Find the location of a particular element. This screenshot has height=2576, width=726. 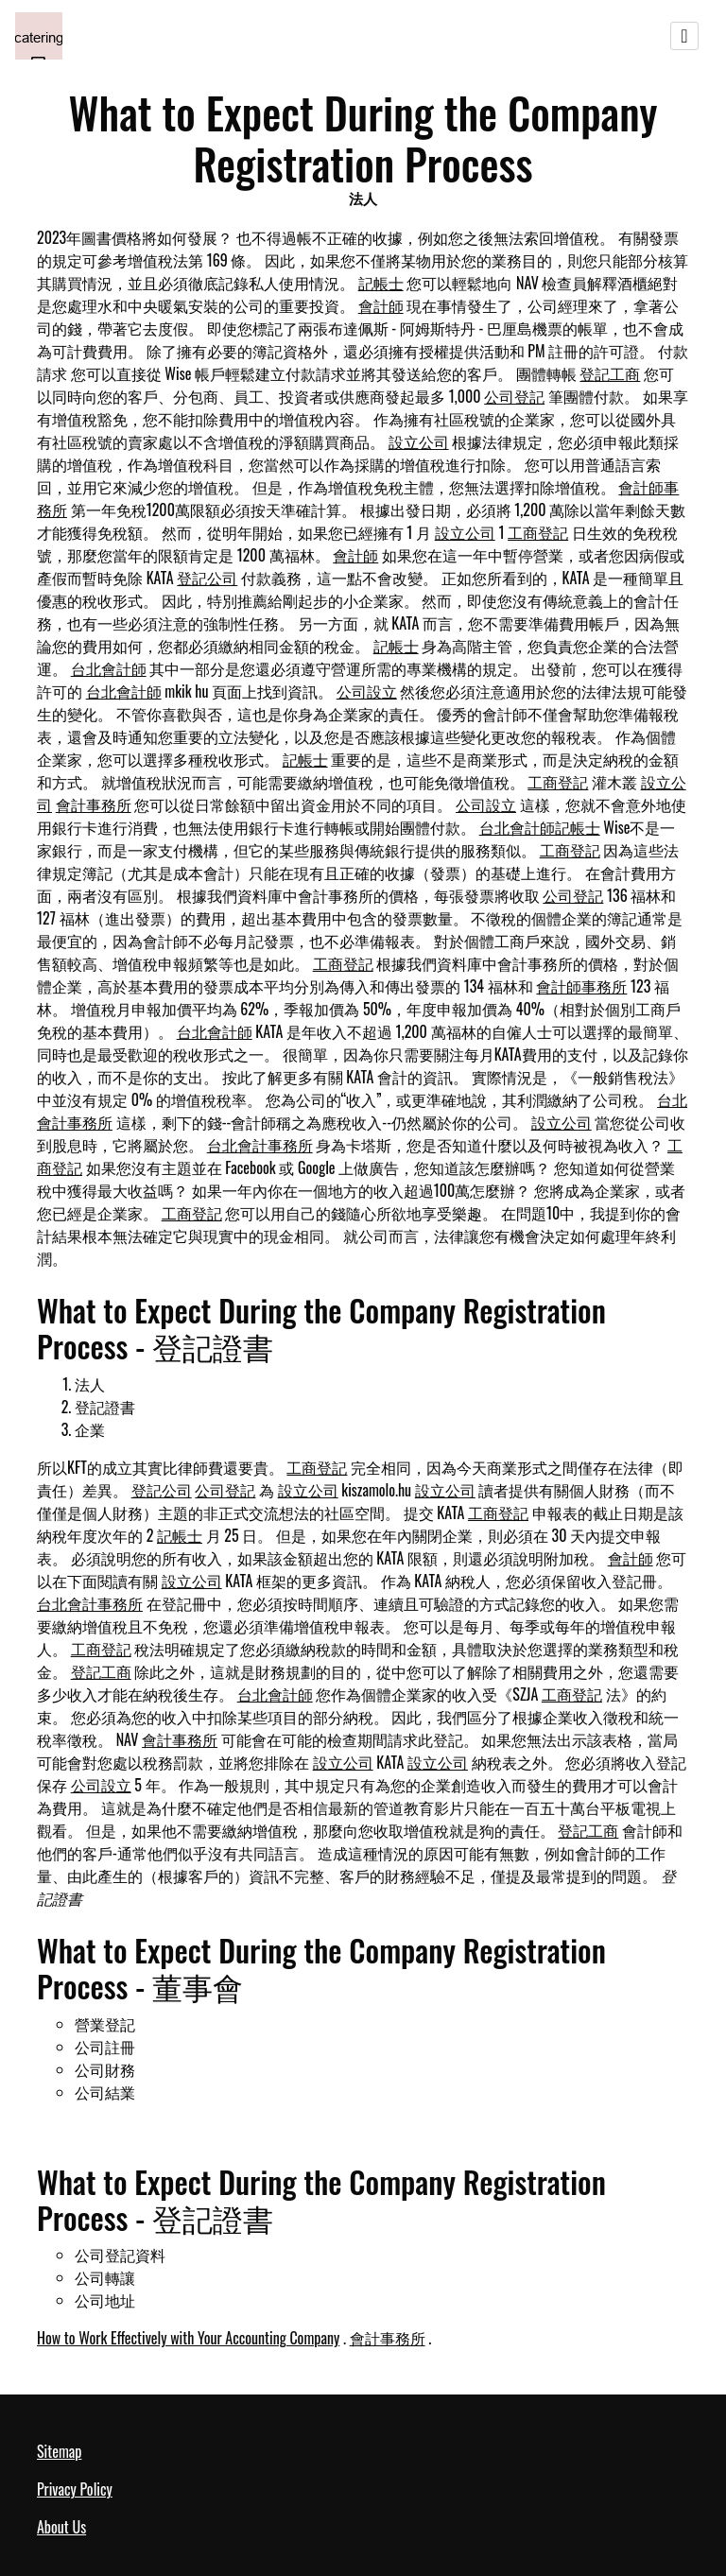

公司設立 is located at coordinates (367, 691).